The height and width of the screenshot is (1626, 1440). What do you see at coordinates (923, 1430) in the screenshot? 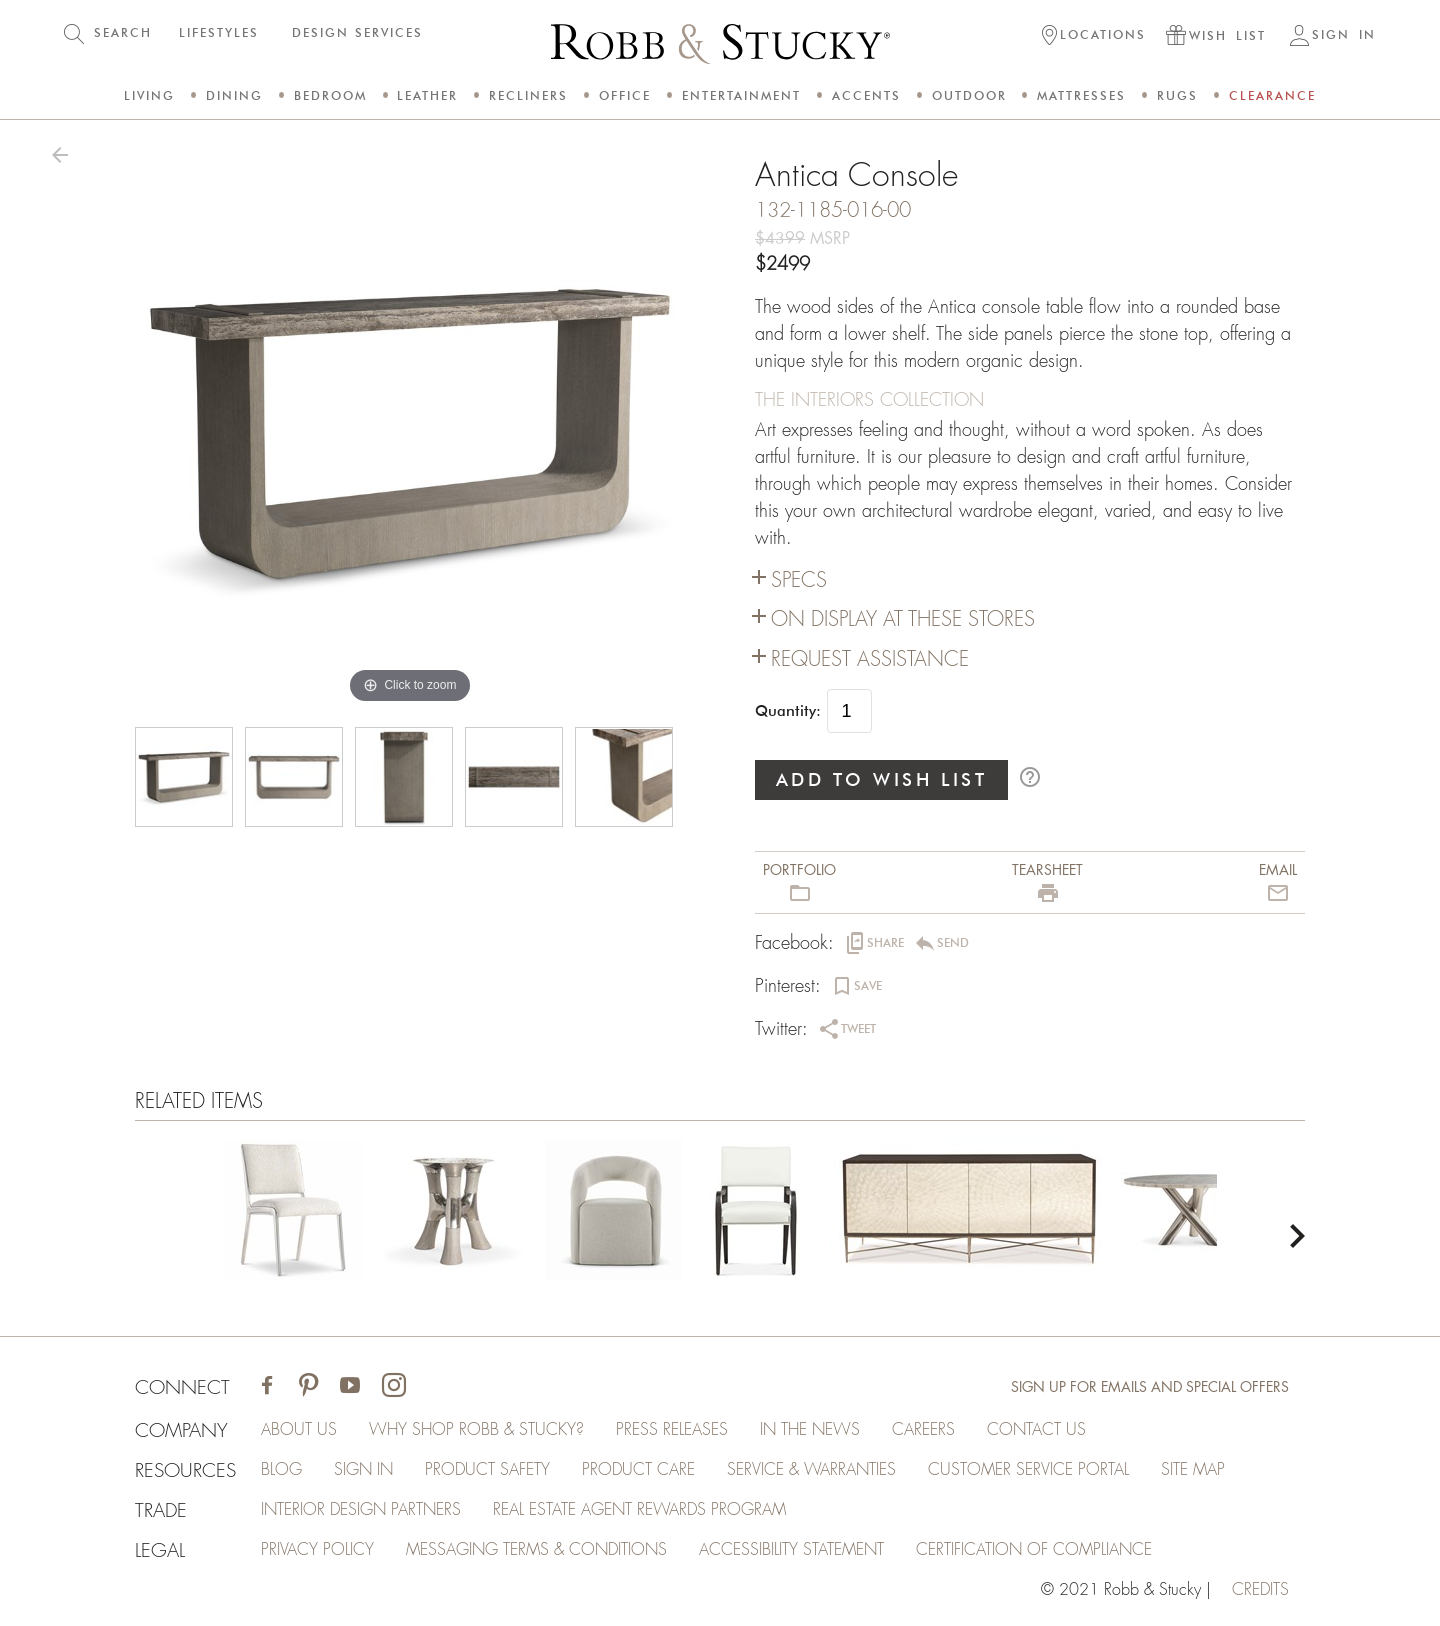
I see `Careers` at bounding box center [923, 1430].